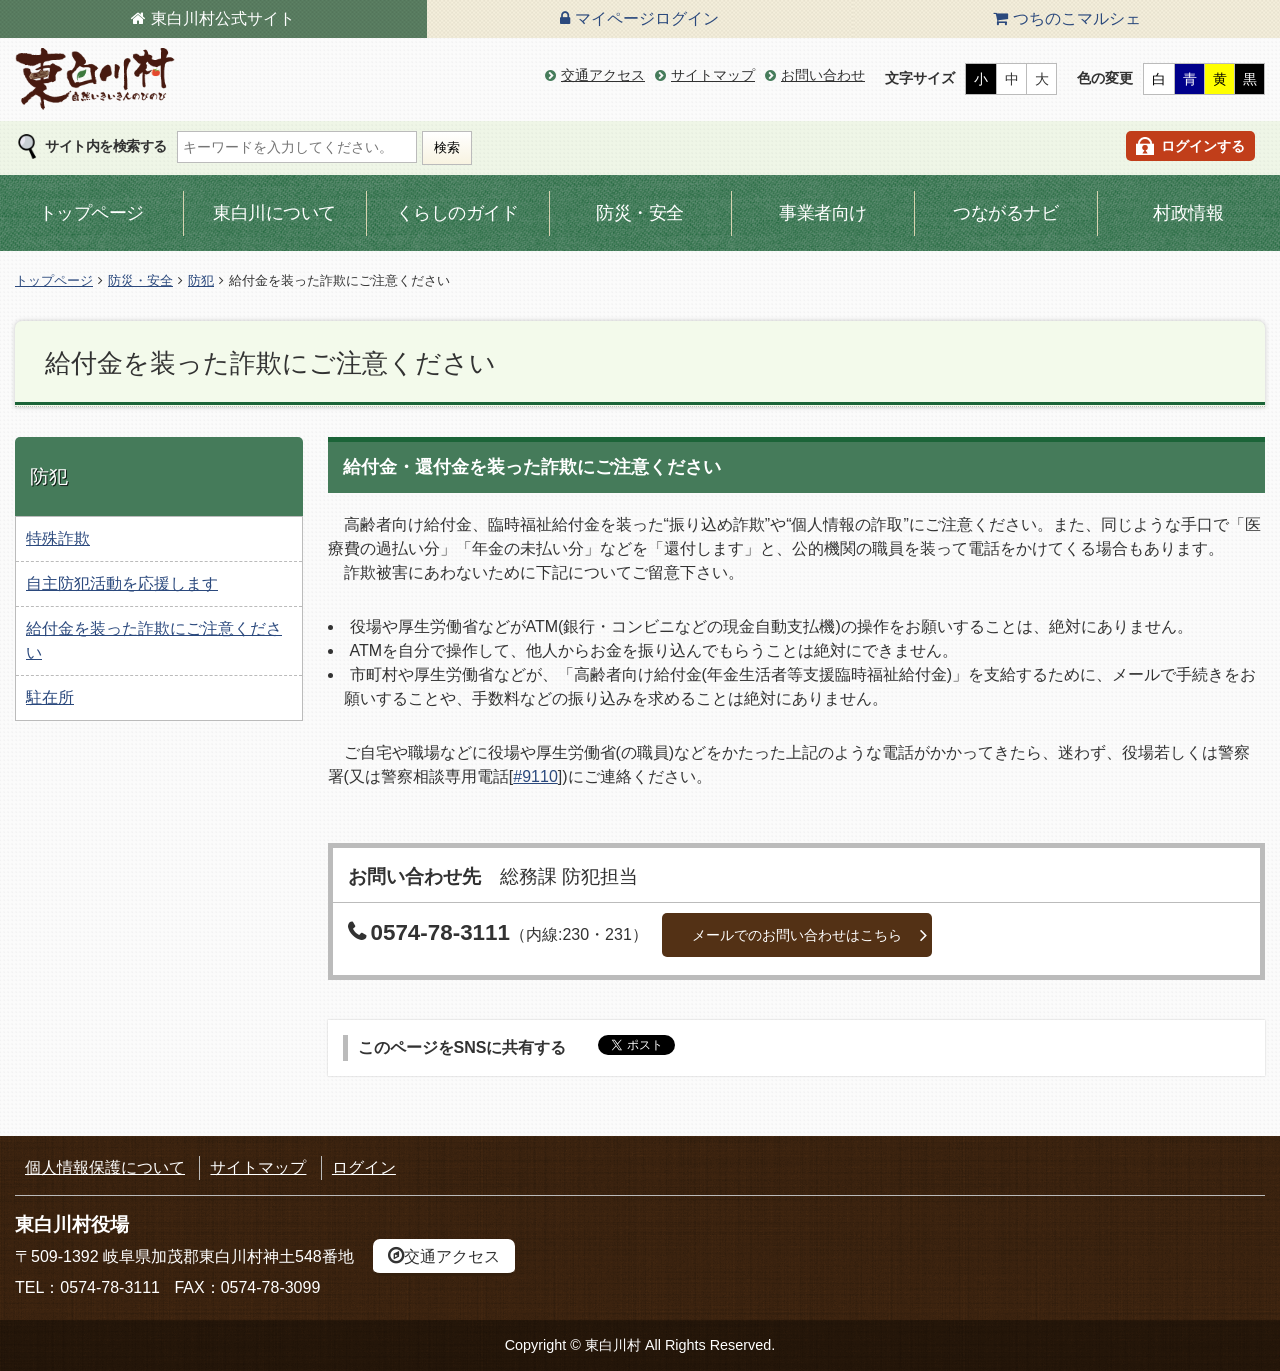 The height and width of the screenshot is (1371, 1280). Describe the element at coordinates (58, 538) in the screenshot. I see `特殊詐欺` at that location.